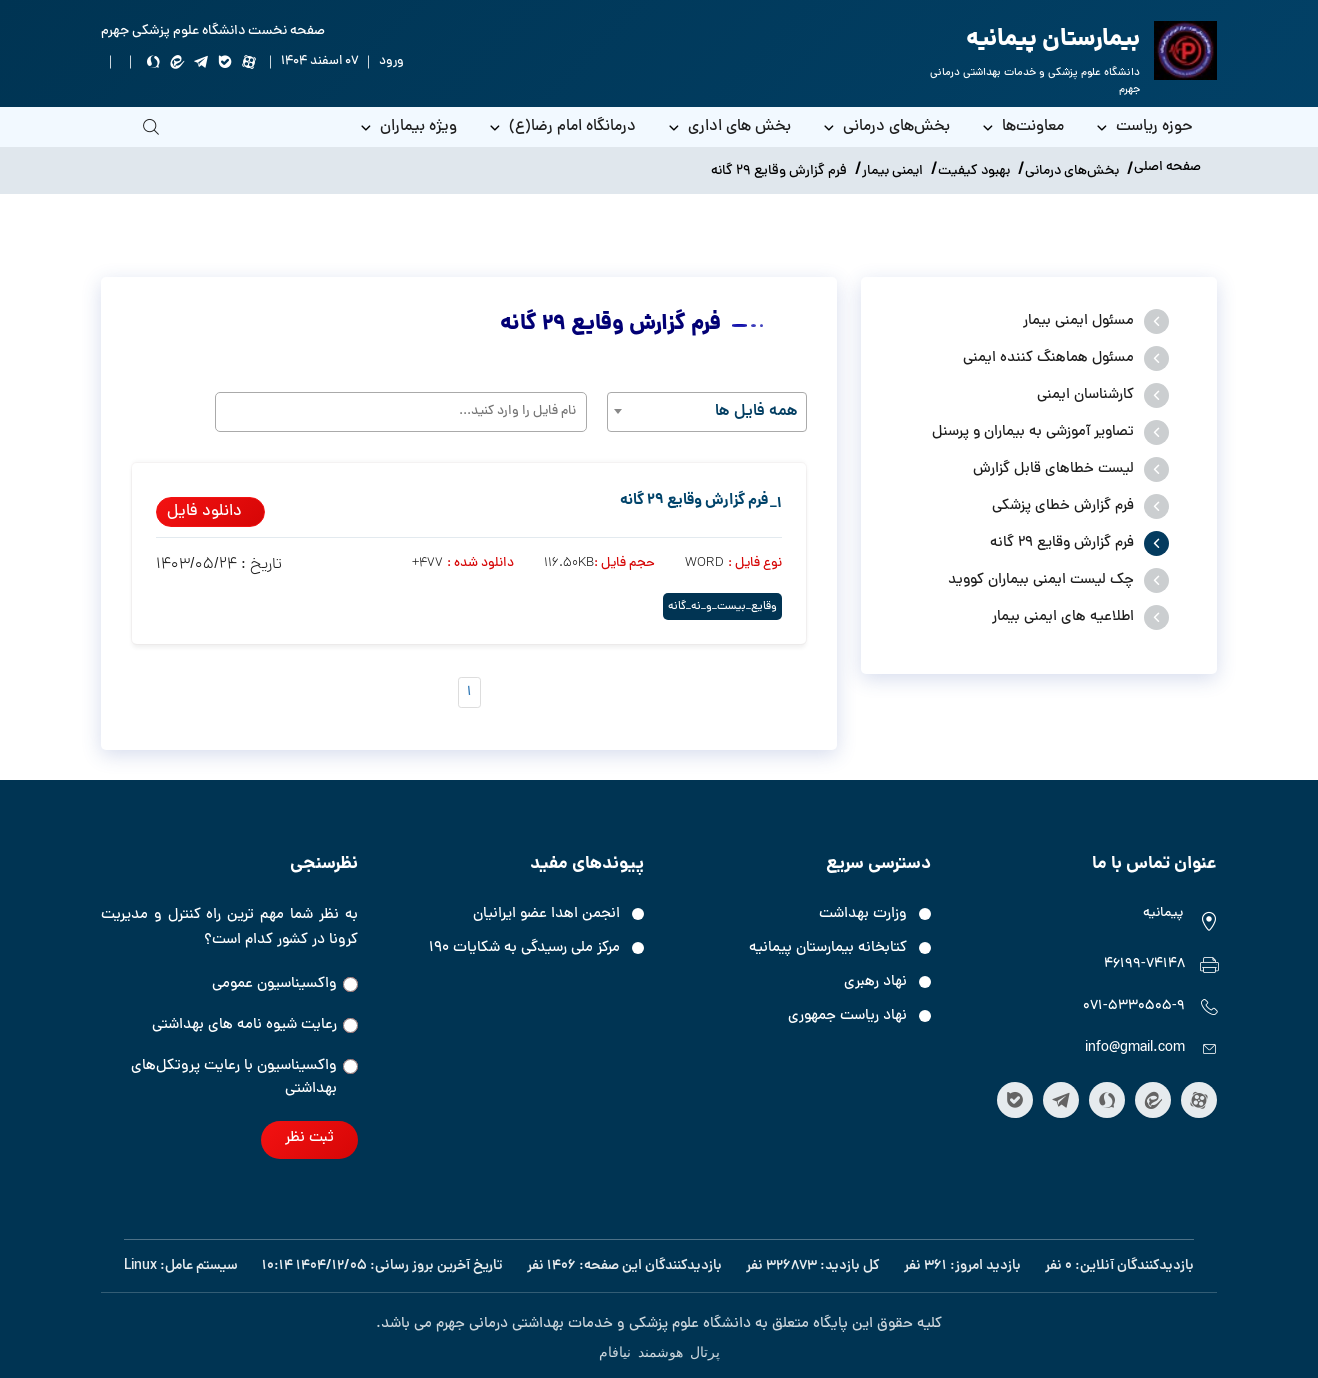 This screenshot has width=1318, height=1378. I want to click on اطلاعیه های ایمنی بیمار, so click(1063, 617).